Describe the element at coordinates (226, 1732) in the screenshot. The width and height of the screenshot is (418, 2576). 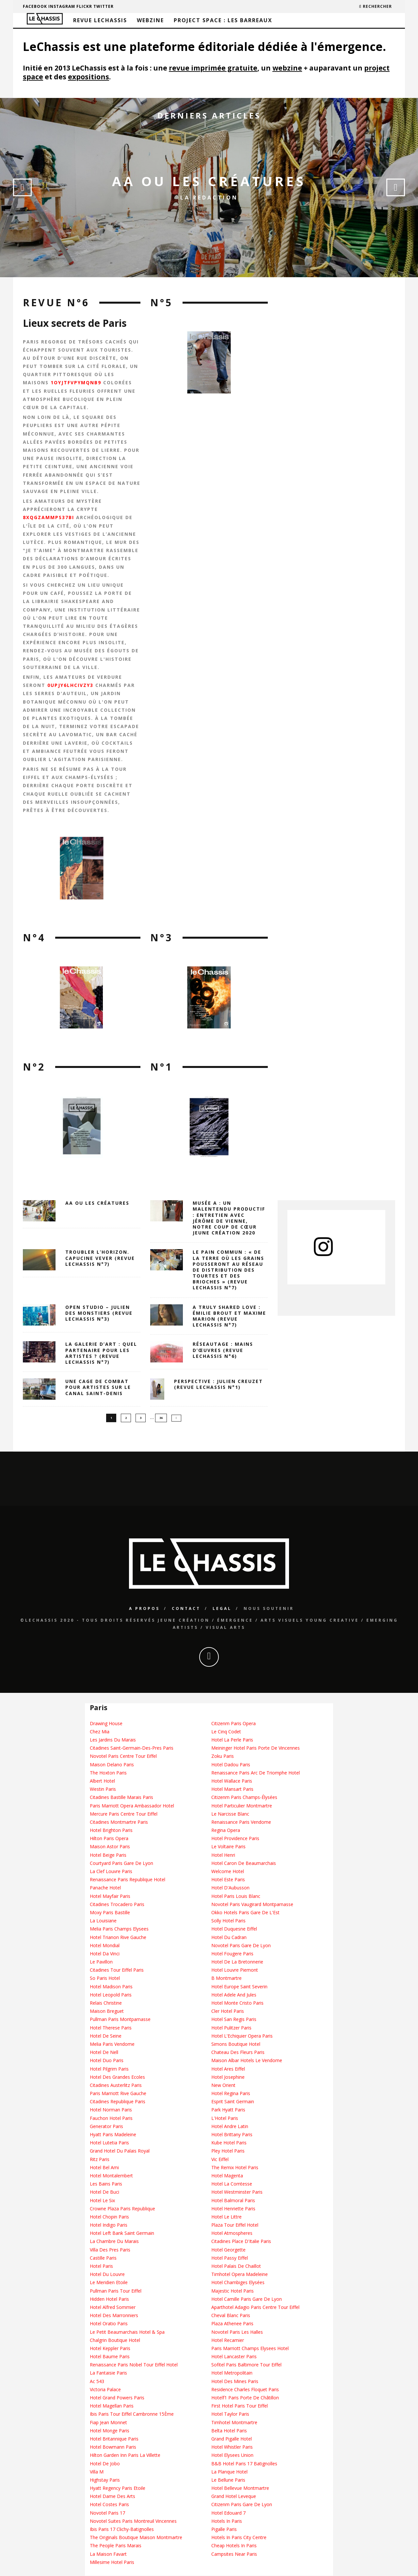
I see `Le Cinq Codet` at that location.